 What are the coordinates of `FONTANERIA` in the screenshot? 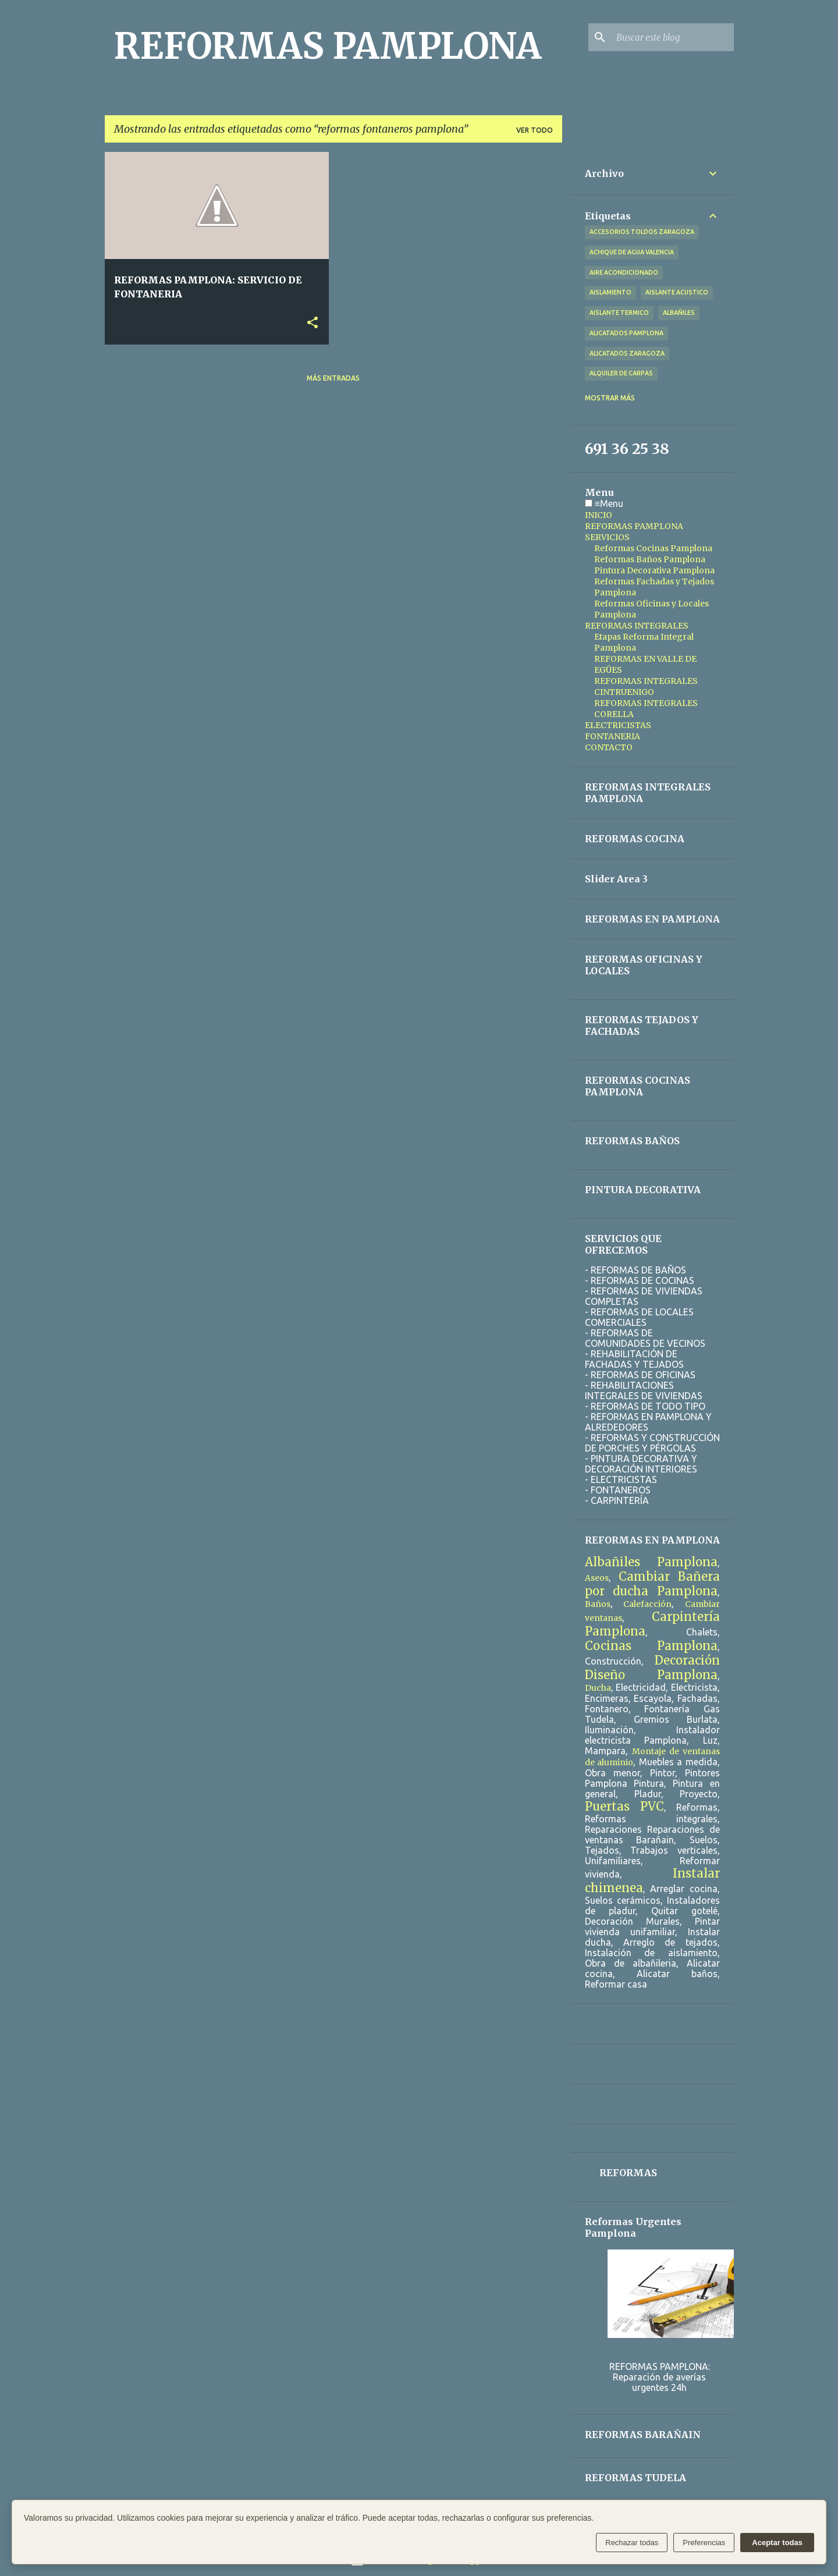 It's located at (612, 736).